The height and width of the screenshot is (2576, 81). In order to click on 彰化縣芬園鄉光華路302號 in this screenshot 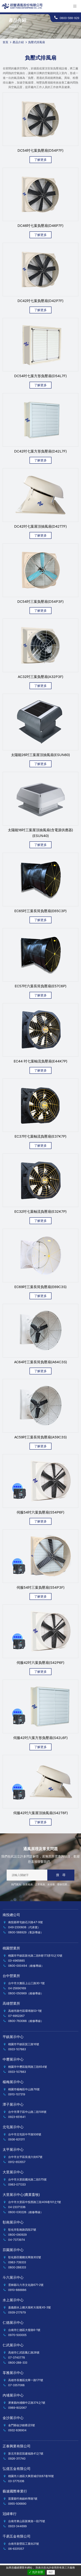, I will do `click(24, 2257)`.